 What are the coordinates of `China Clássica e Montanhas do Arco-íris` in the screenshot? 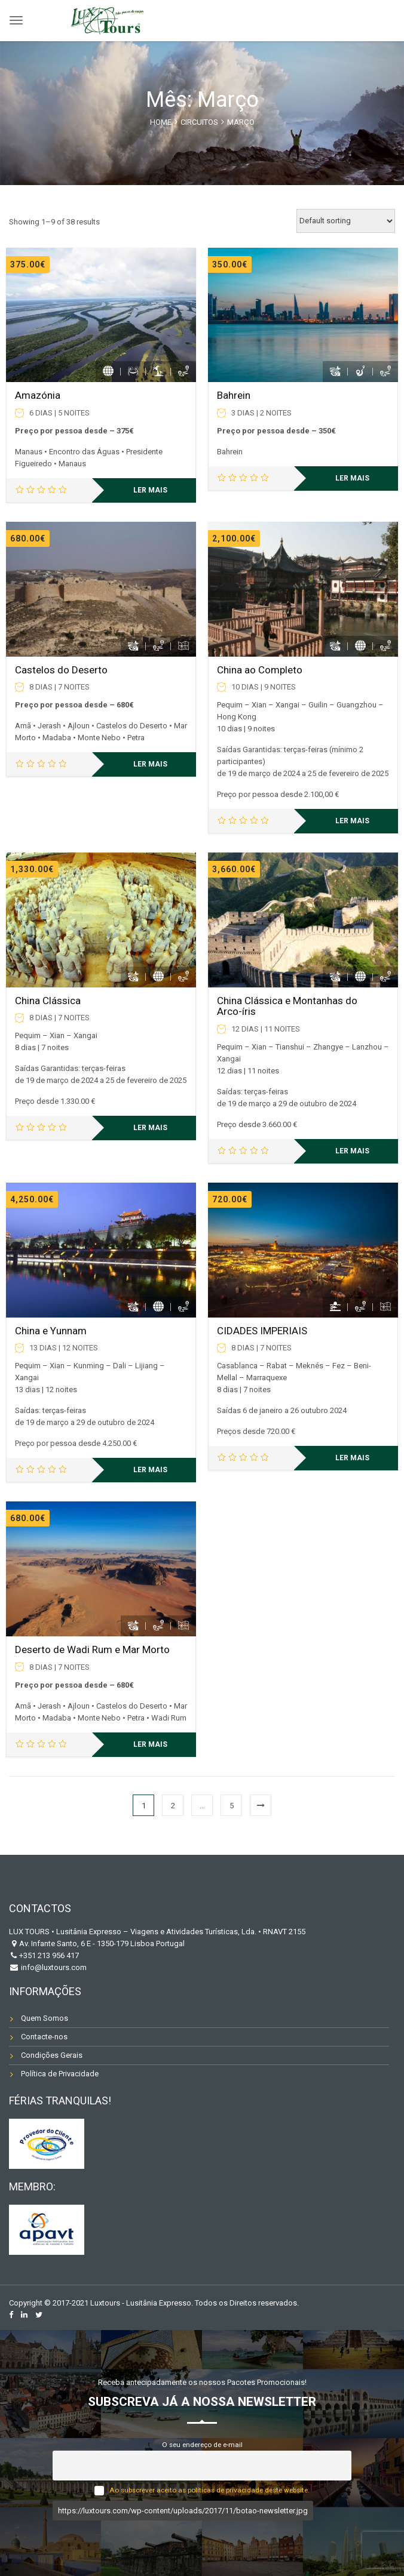 It's located at (287, 1006).